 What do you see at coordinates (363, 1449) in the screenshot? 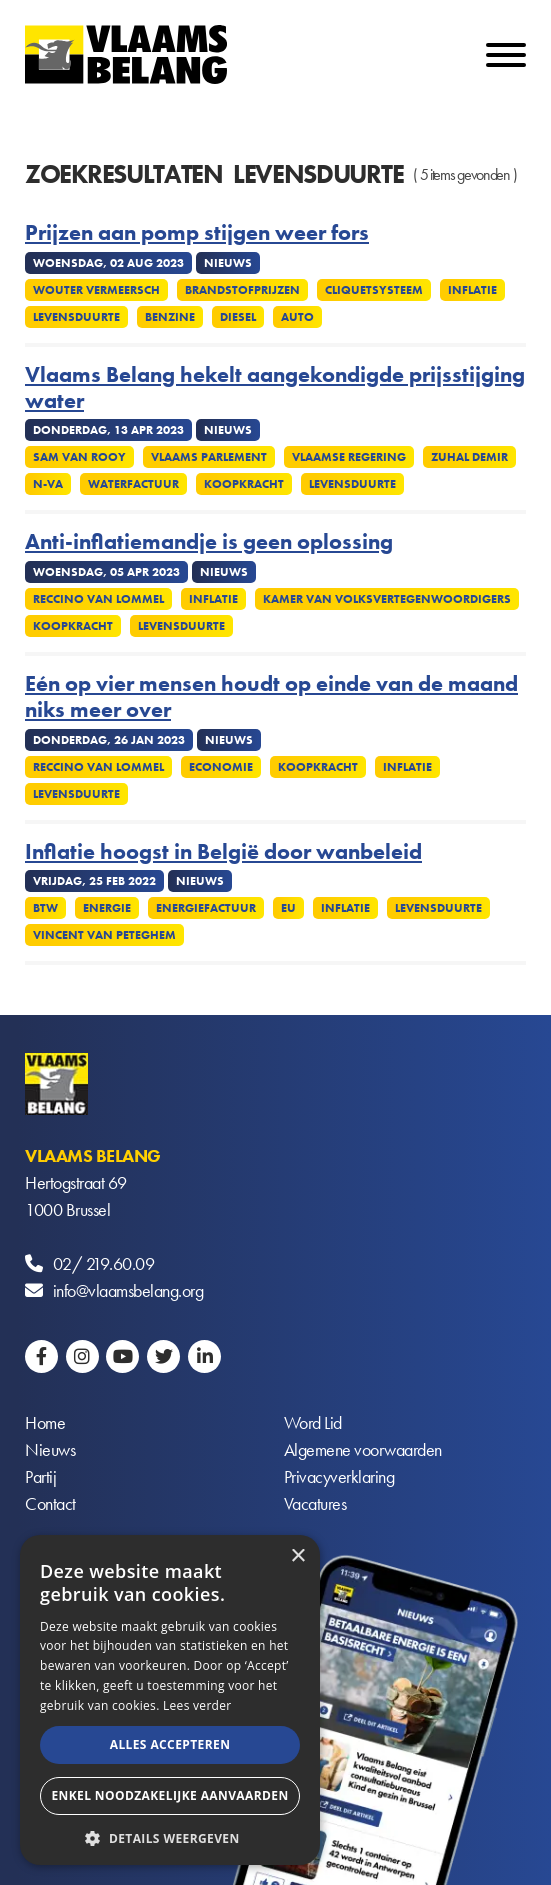
I see `Algemene voorwaarden` at bounding box center [363, 1449].